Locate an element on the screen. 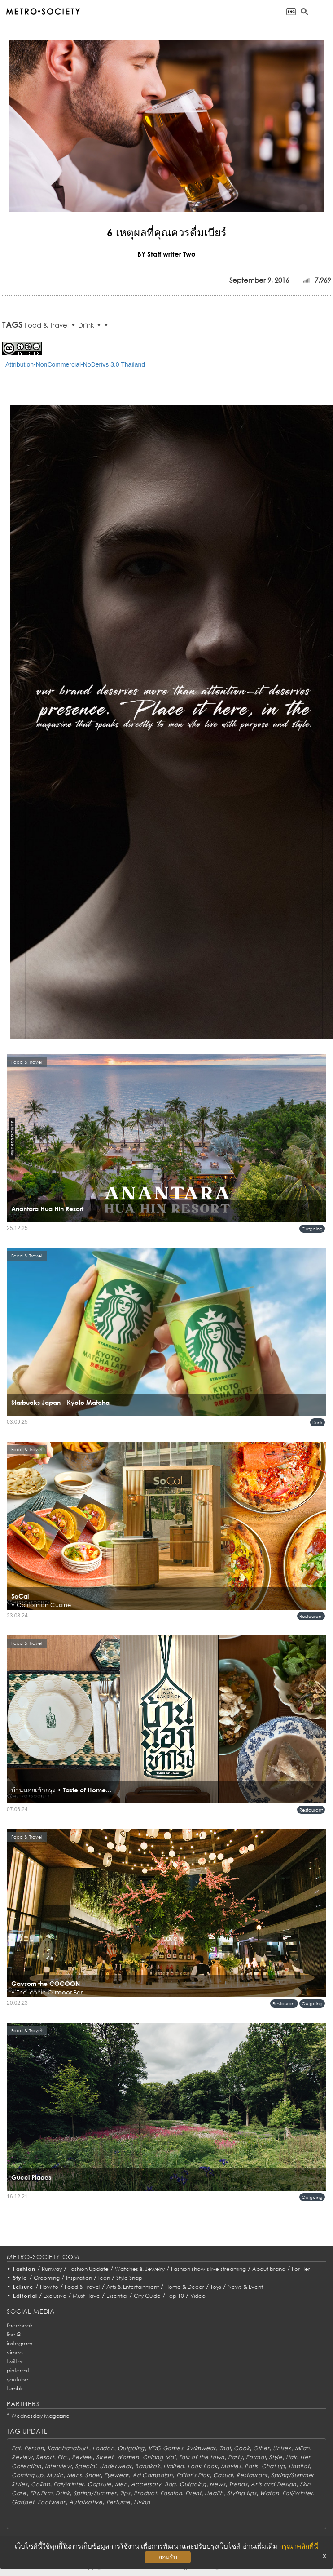  instagram is located at coordinates (19, 2343).